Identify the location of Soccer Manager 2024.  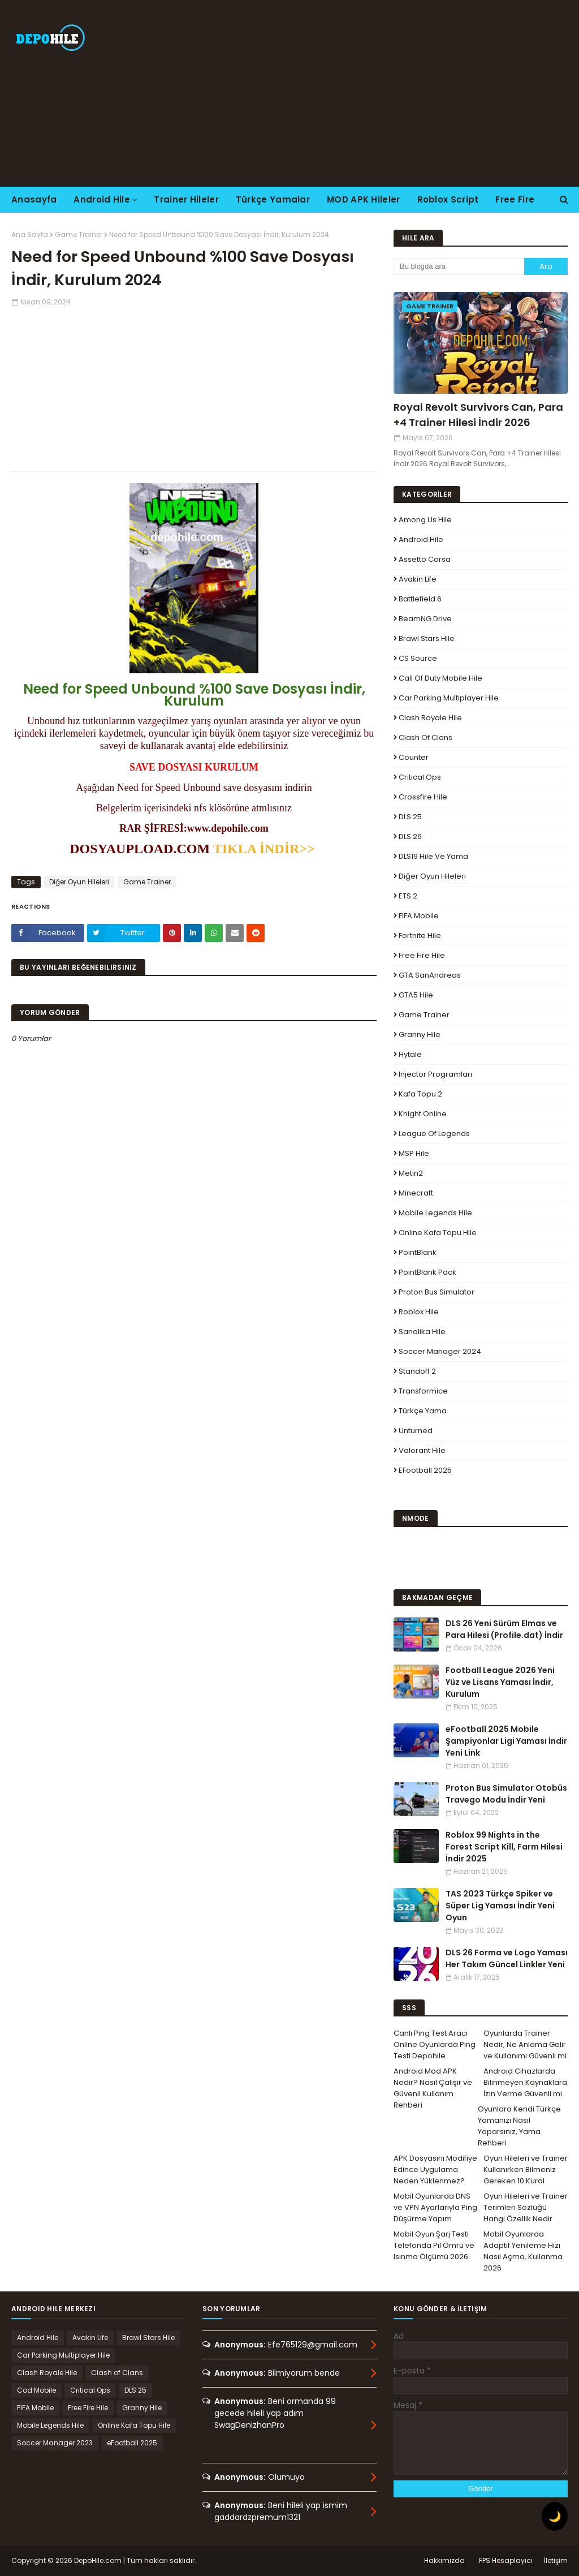
(440, 1351).